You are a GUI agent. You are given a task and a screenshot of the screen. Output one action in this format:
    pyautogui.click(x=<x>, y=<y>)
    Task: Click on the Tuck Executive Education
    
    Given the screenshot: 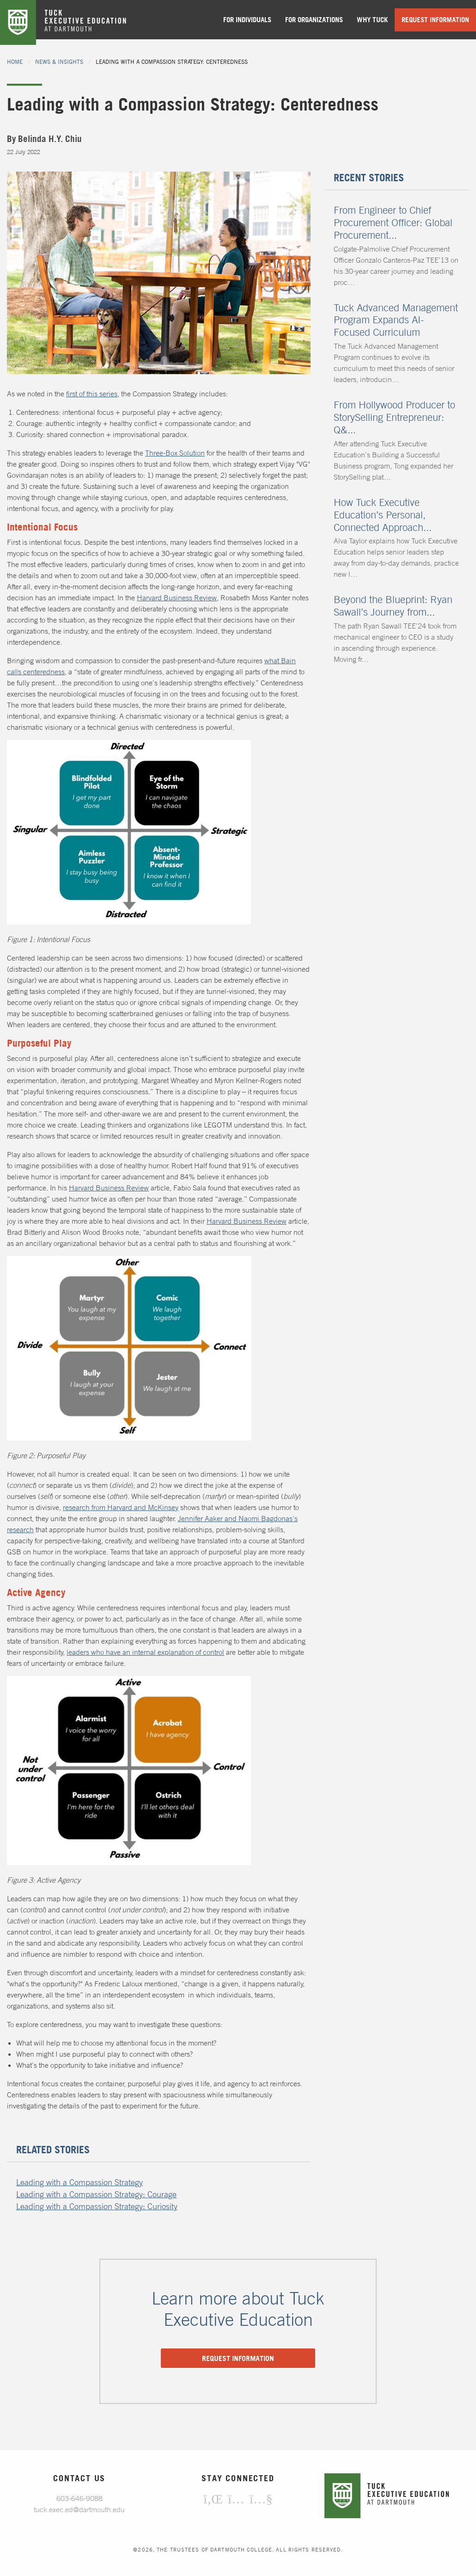 What is the action you would take?
    pyautogui.click(x=92, y=22)
    